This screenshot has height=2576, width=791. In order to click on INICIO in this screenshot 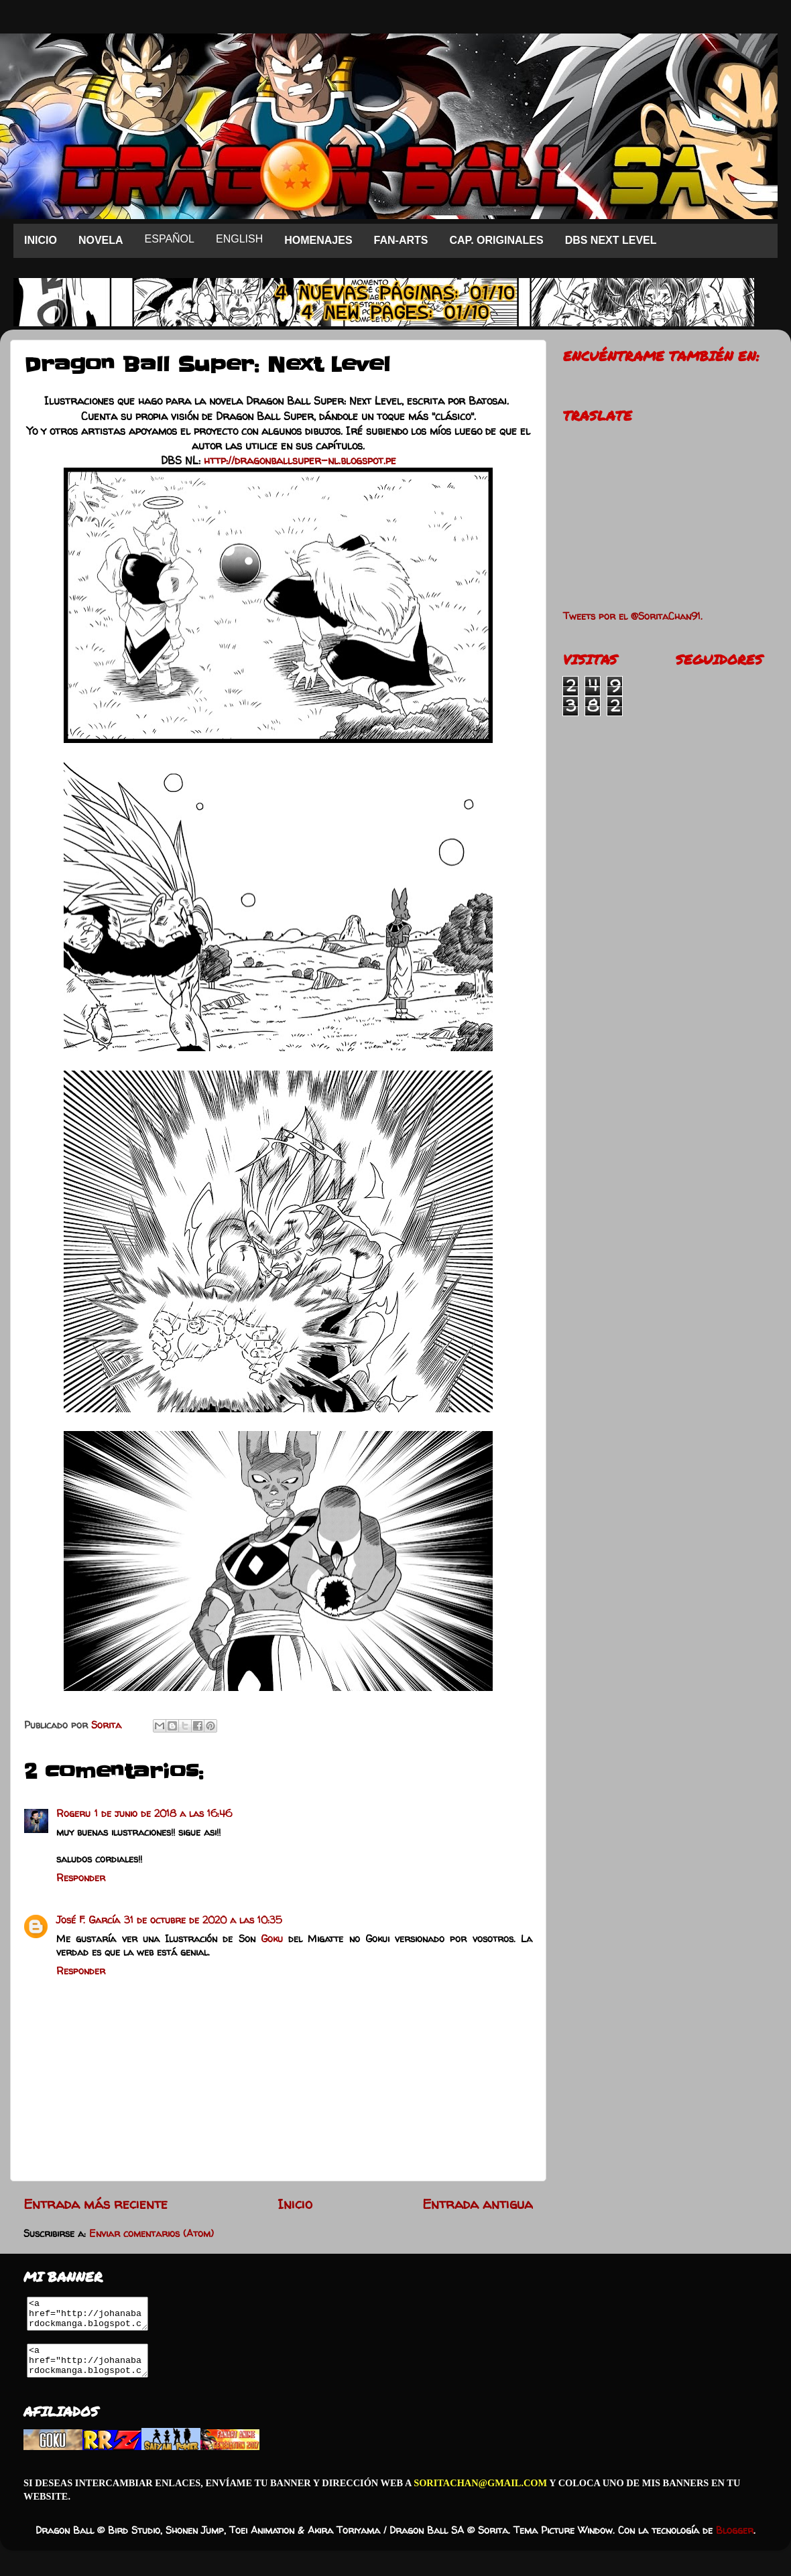, I will do `click(40, 240)`.